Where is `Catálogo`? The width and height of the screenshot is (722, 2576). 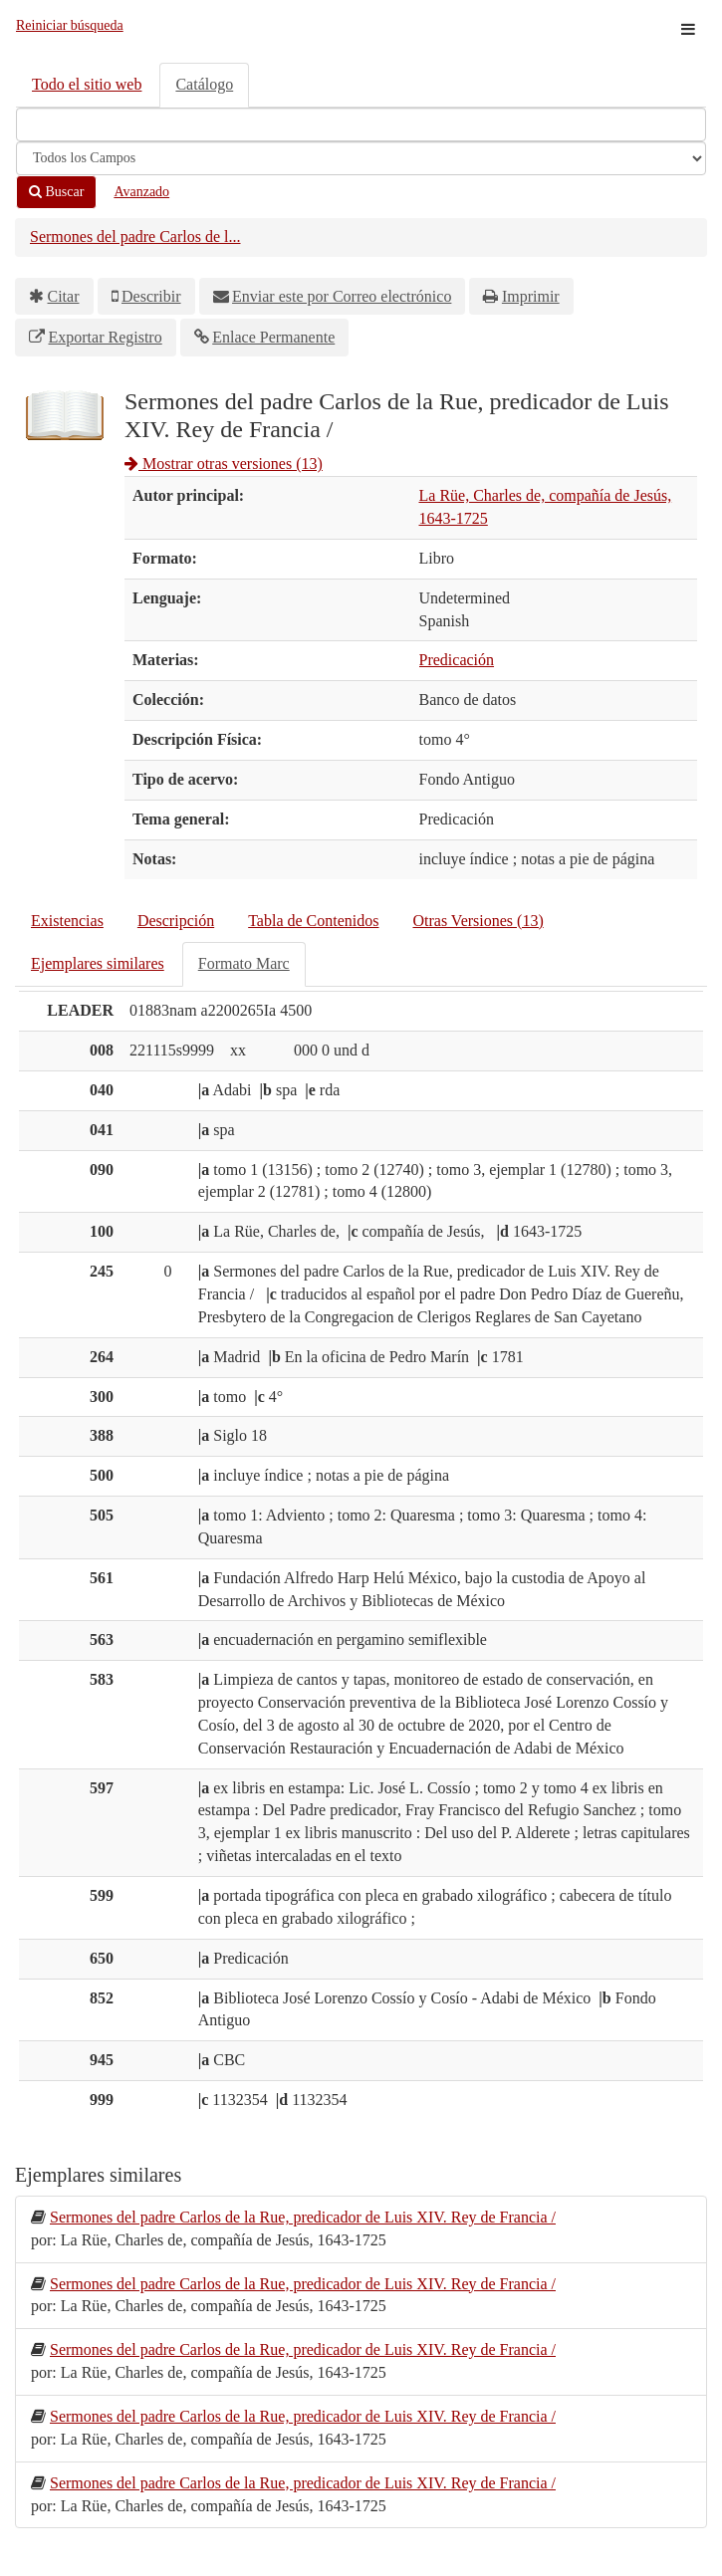 Catálogo is located at coordinates (204, 84).